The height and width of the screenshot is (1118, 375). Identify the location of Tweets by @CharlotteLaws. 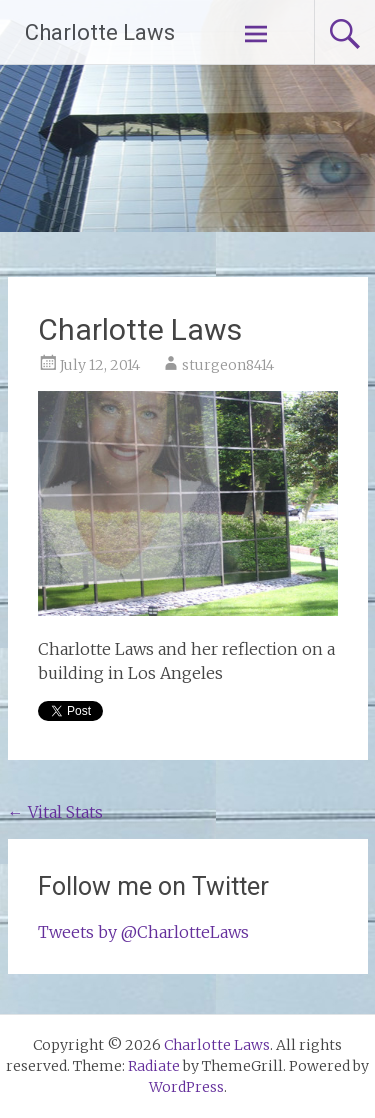
(143, 932).